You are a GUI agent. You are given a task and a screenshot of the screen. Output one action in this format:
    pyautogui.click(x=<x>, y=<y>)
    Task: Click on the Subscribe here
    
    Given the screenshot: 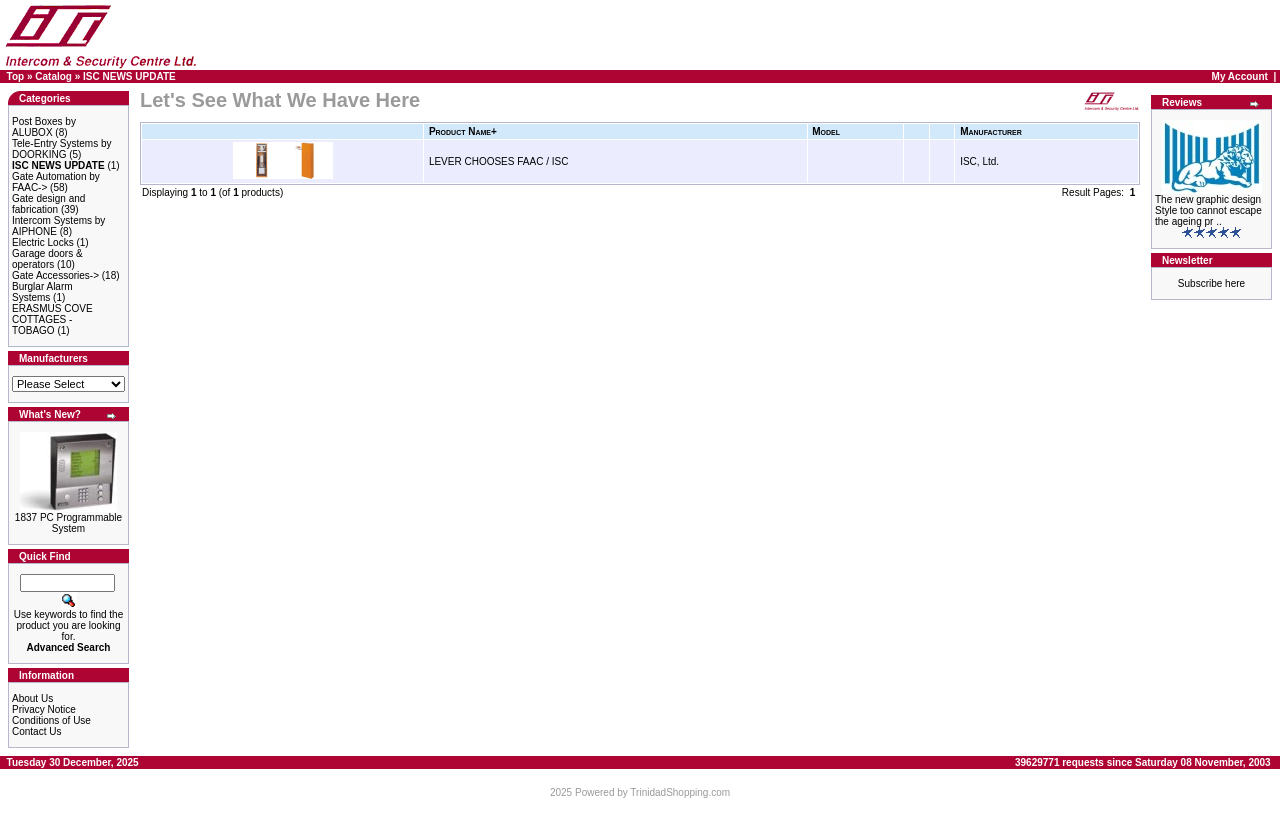 What is the action you would take?
    pyautogui.click(x=1211, y=283)
    